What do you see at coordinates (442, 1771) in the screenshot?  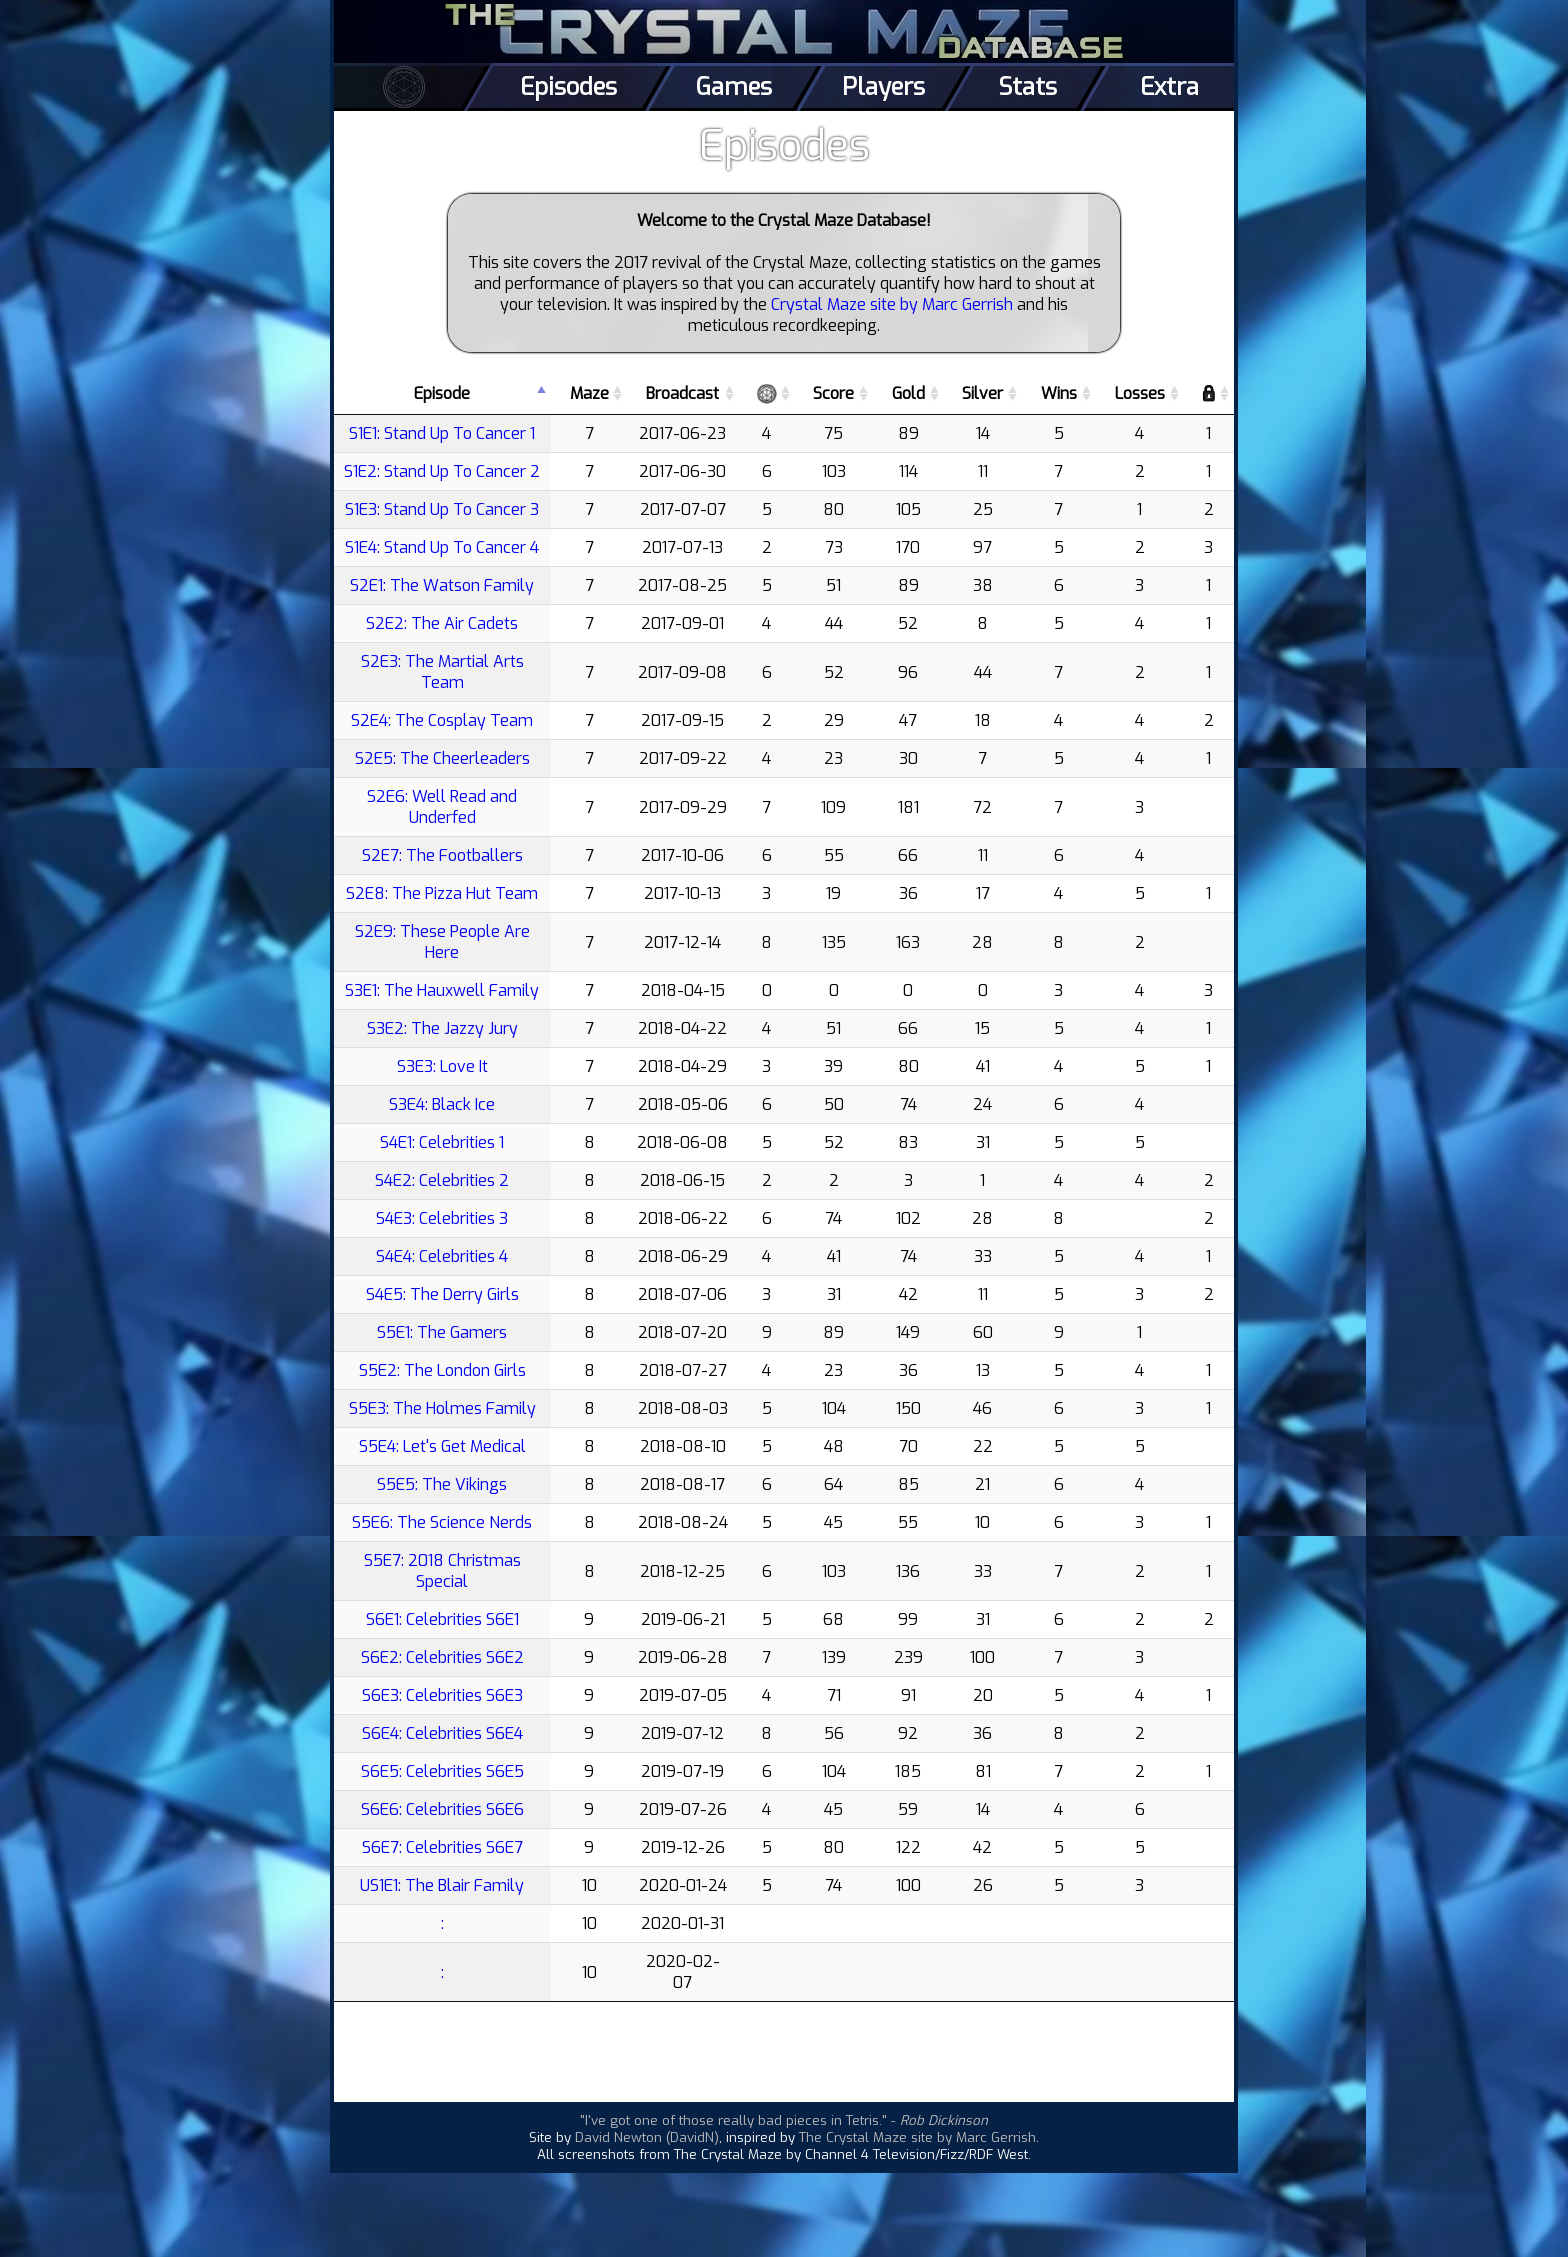 I see `S6E5: Celebrities S6E5` at bounding box center [442, 1771].